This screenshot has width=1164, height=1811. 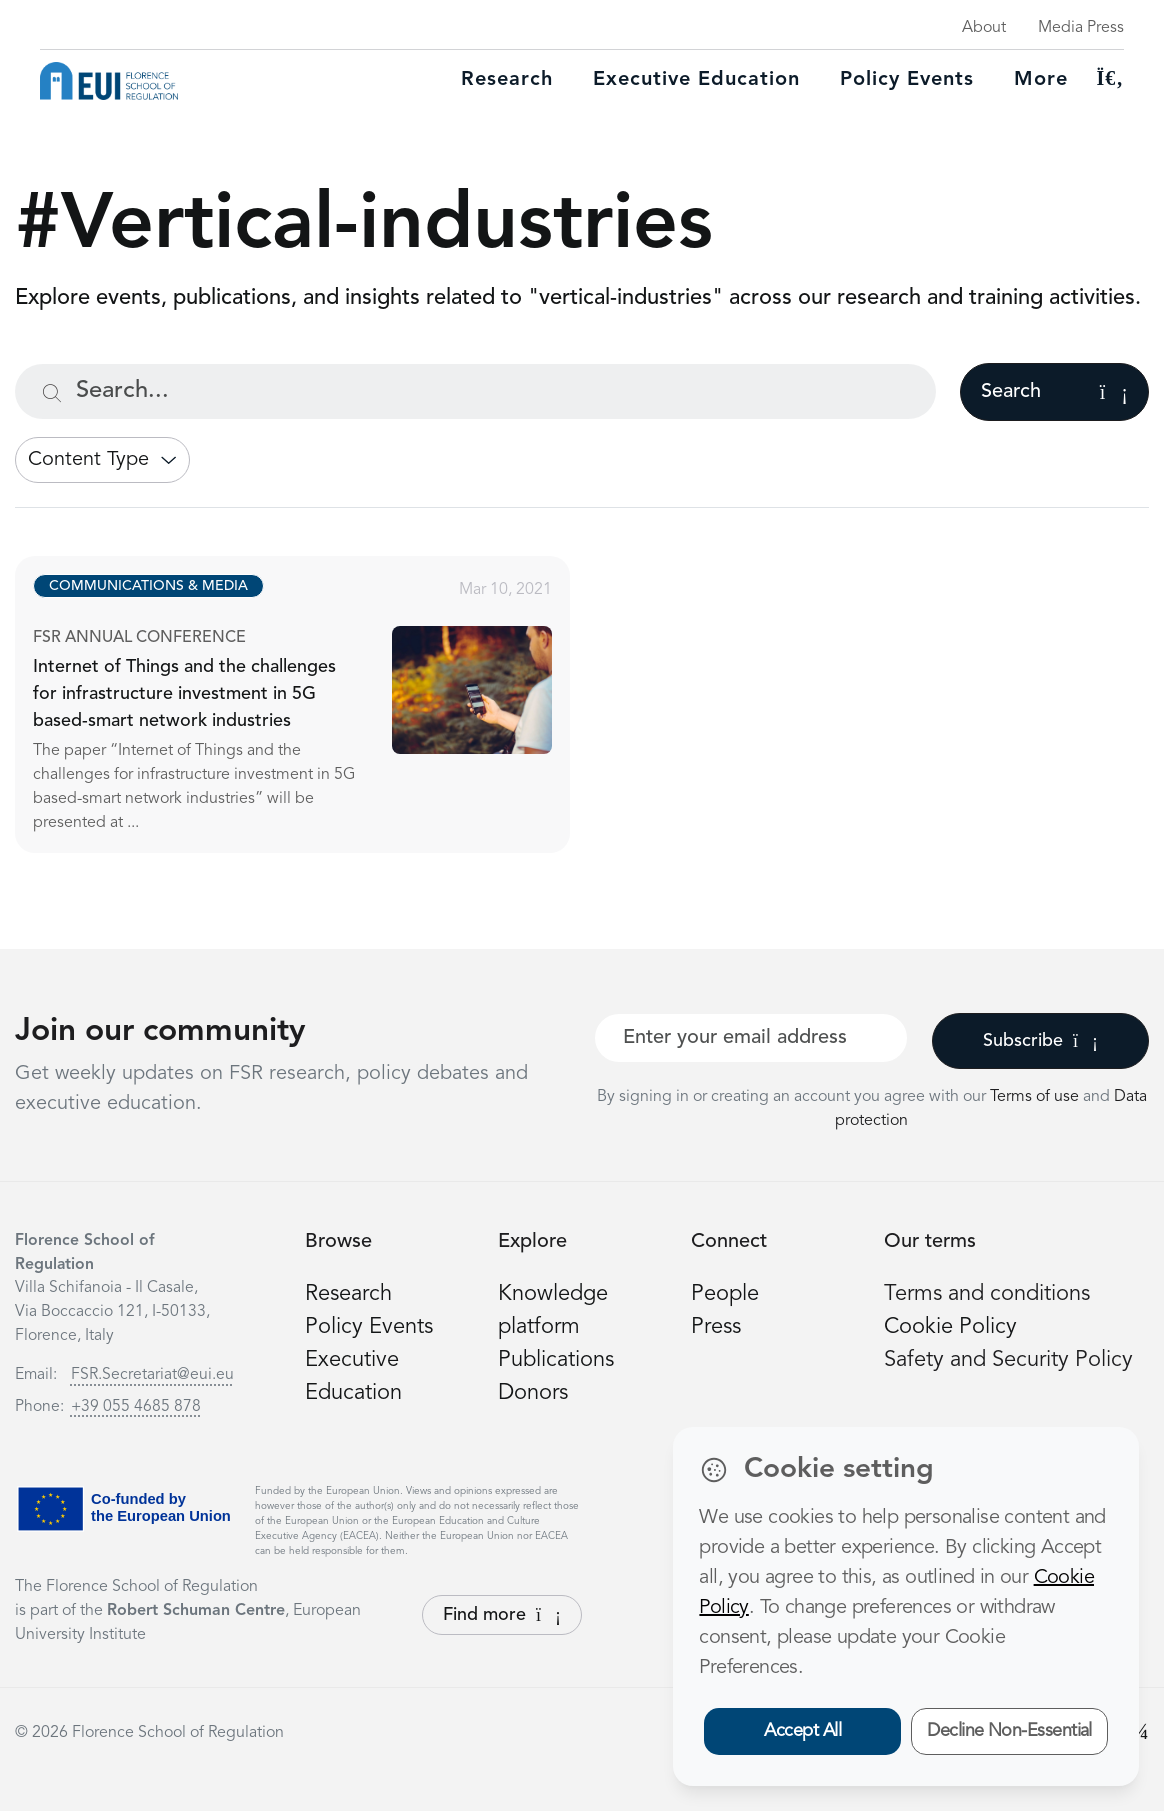 What do you see at coordinates (507, 80) in the screenshot?
I see `Research` at bounding box center [507, 80].